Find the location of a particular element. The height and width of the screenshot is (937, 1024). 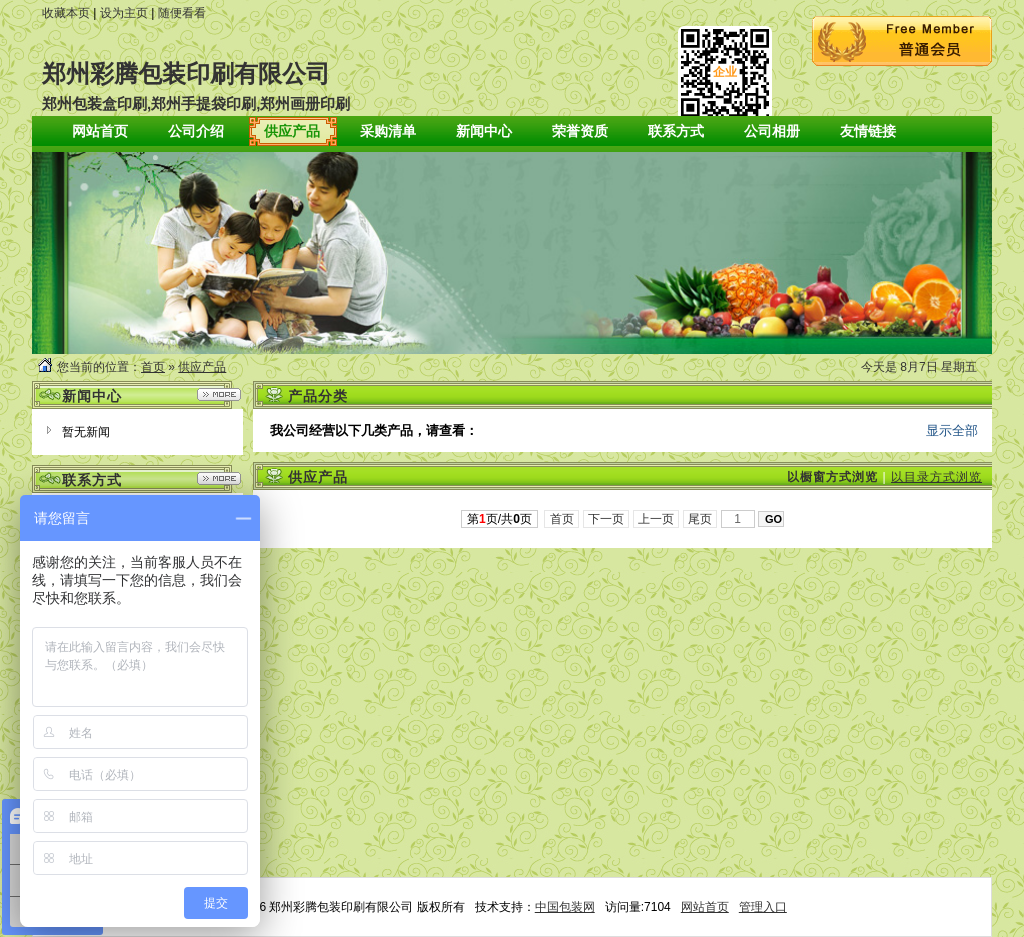

收藏本页 is located at coordinates (66, 13).